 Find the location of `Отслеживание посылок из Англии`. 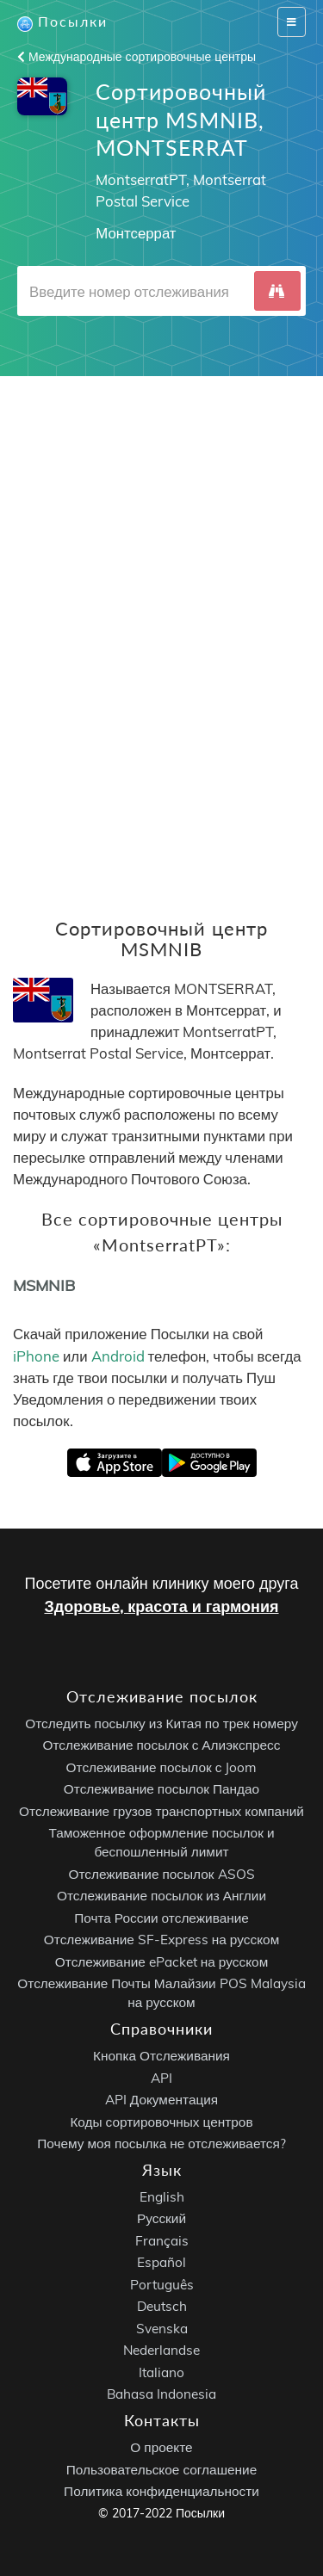

Отслеживание посылок из Англии is located at coordinates (161, 1895).